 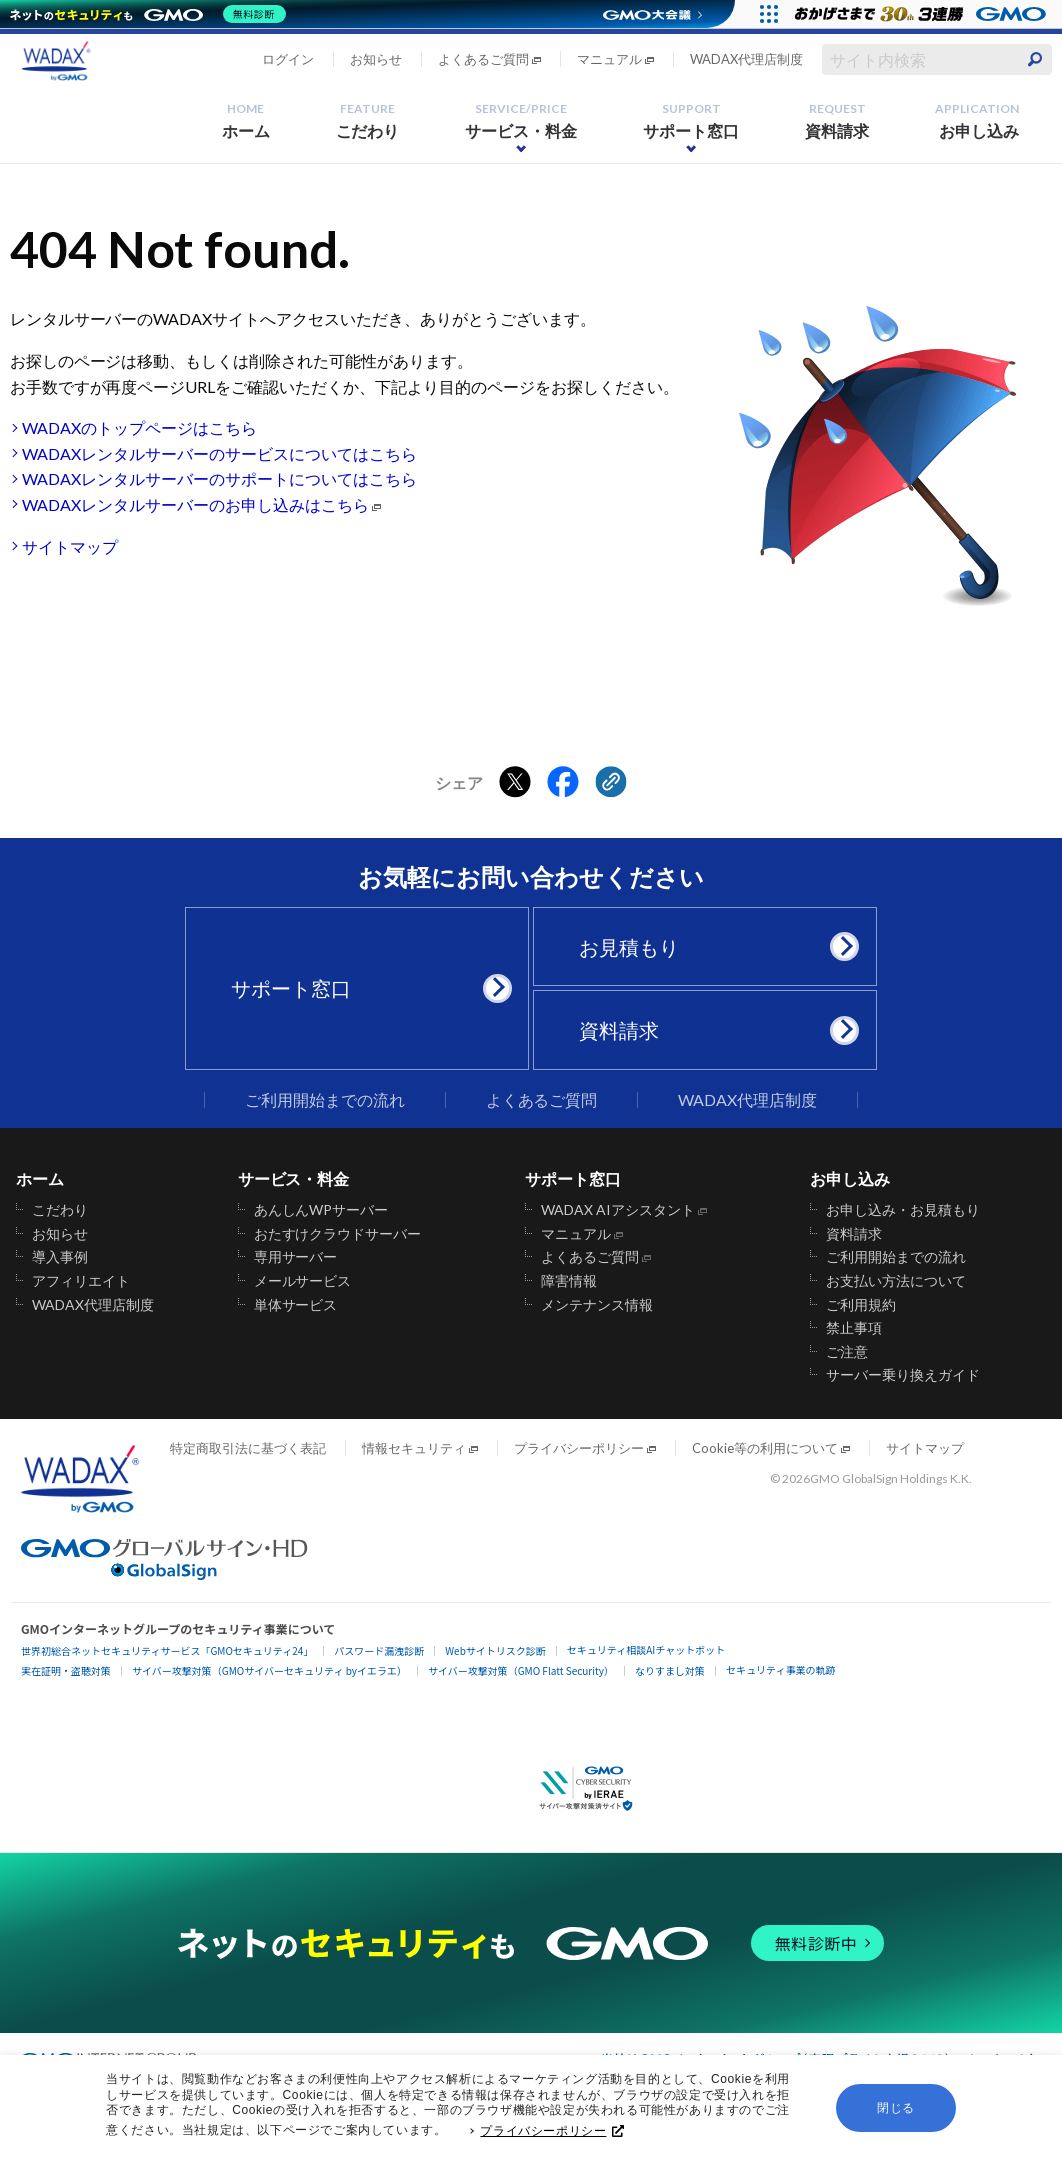 I want to click on WADAXレンタルサーバーのサービスについてはこちら, so click(x=219, y=453).